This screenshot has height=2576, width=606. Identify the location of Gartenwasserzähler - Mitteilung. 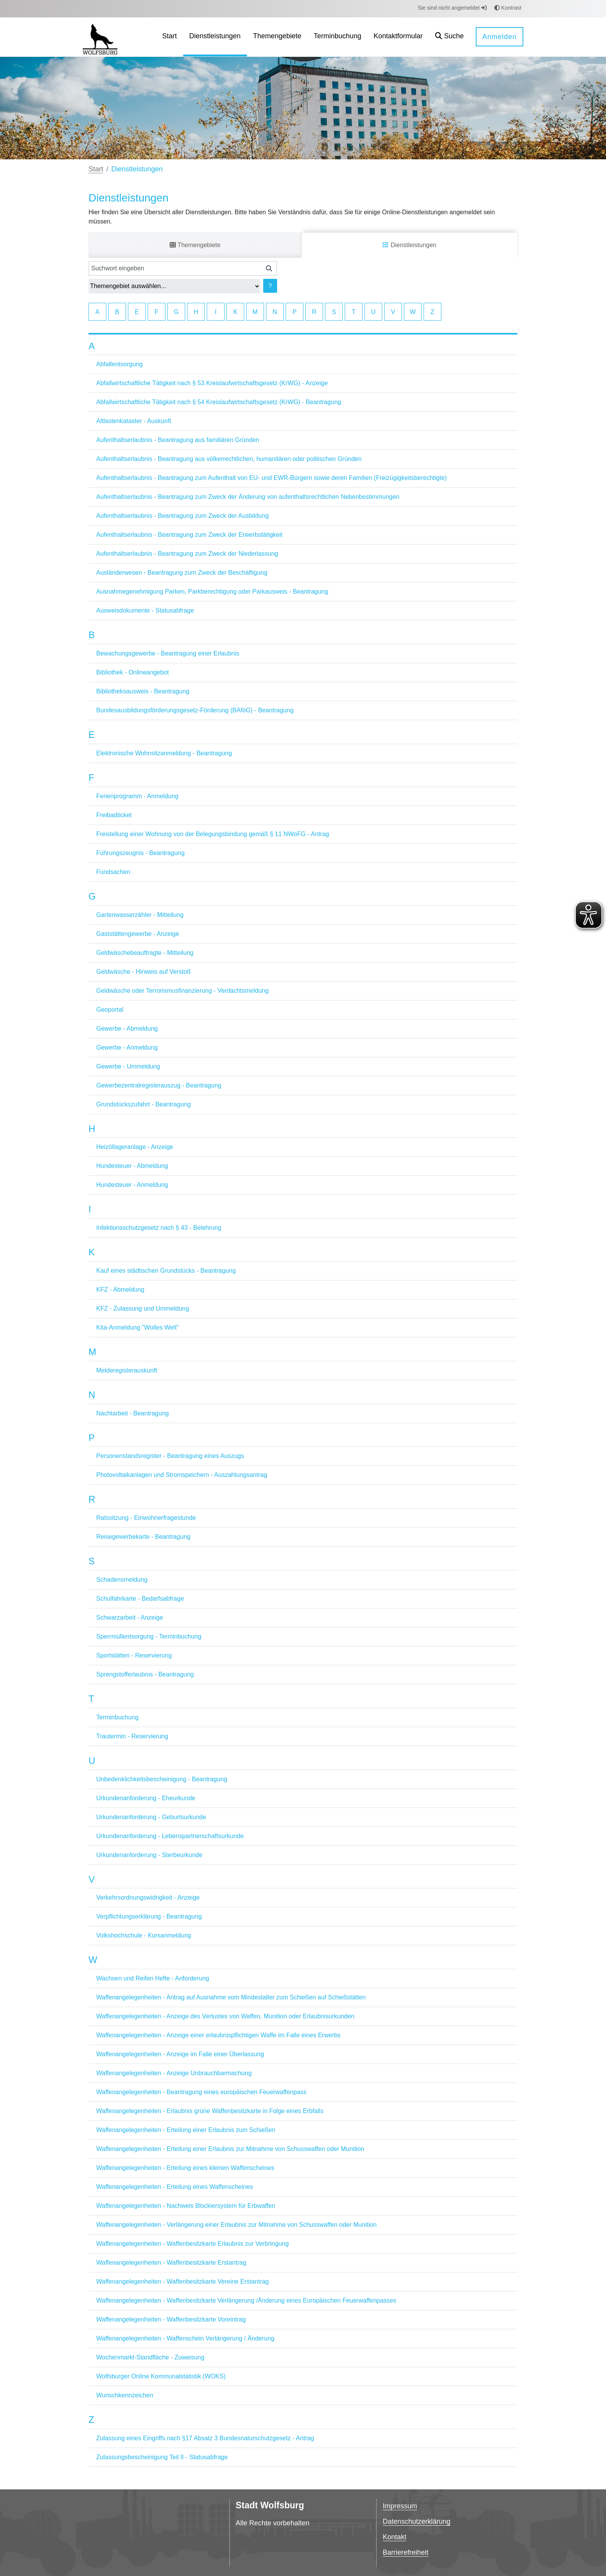
(140, 915).